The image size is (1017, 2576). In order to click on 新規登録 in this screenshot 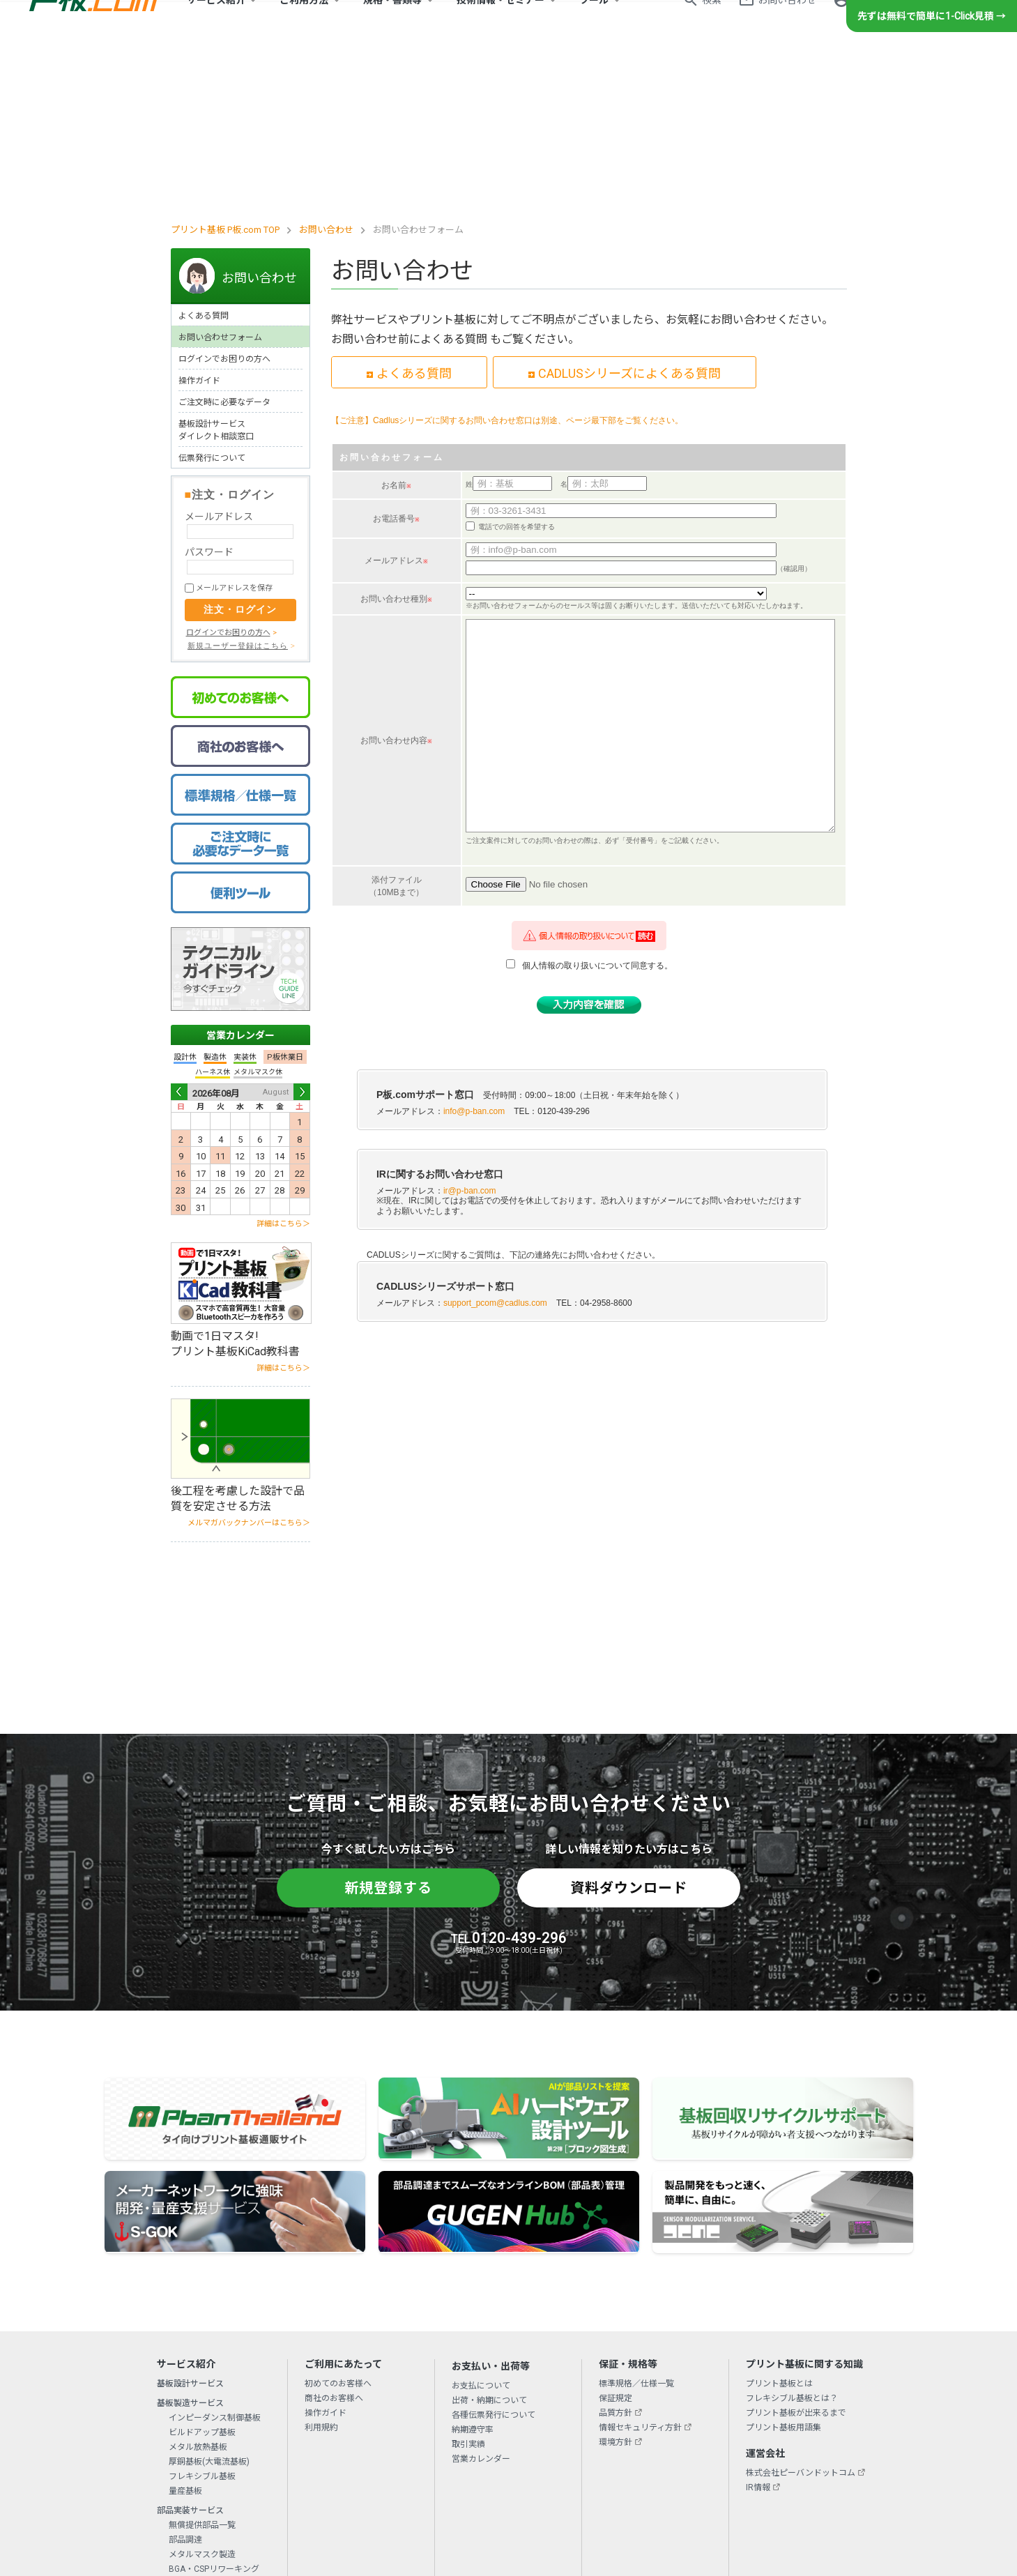, I will do `click(939, 25)`.